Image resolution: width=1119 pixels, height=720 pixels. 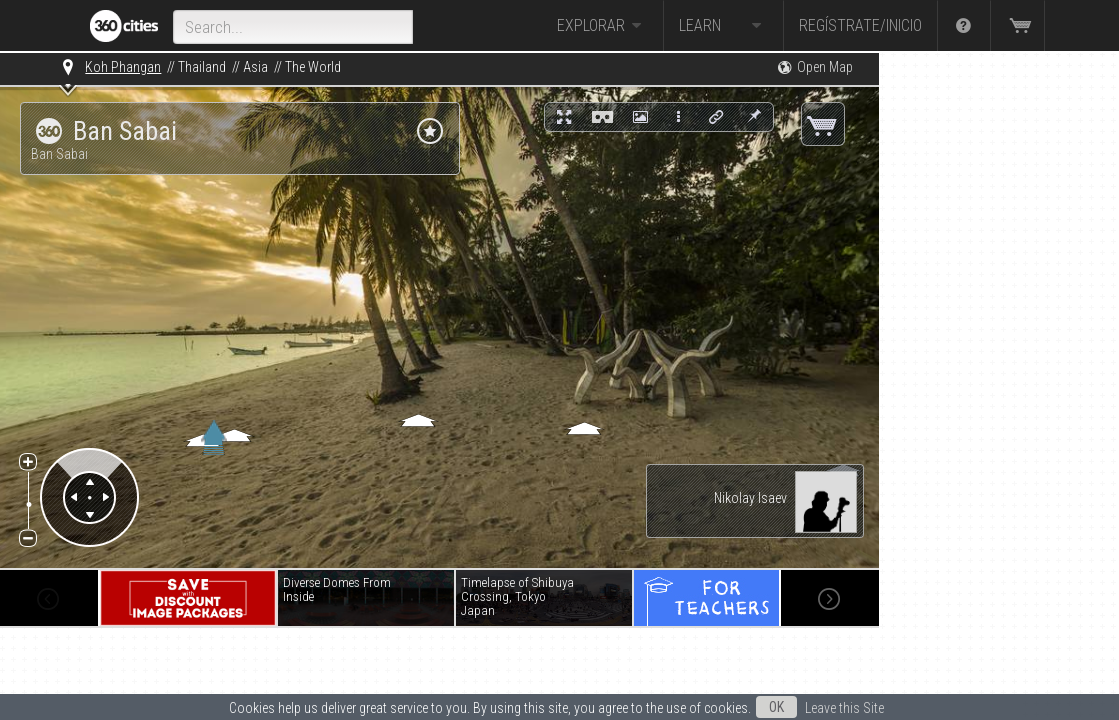 I want to click on [Advertisement], so click(x=979, y=352).